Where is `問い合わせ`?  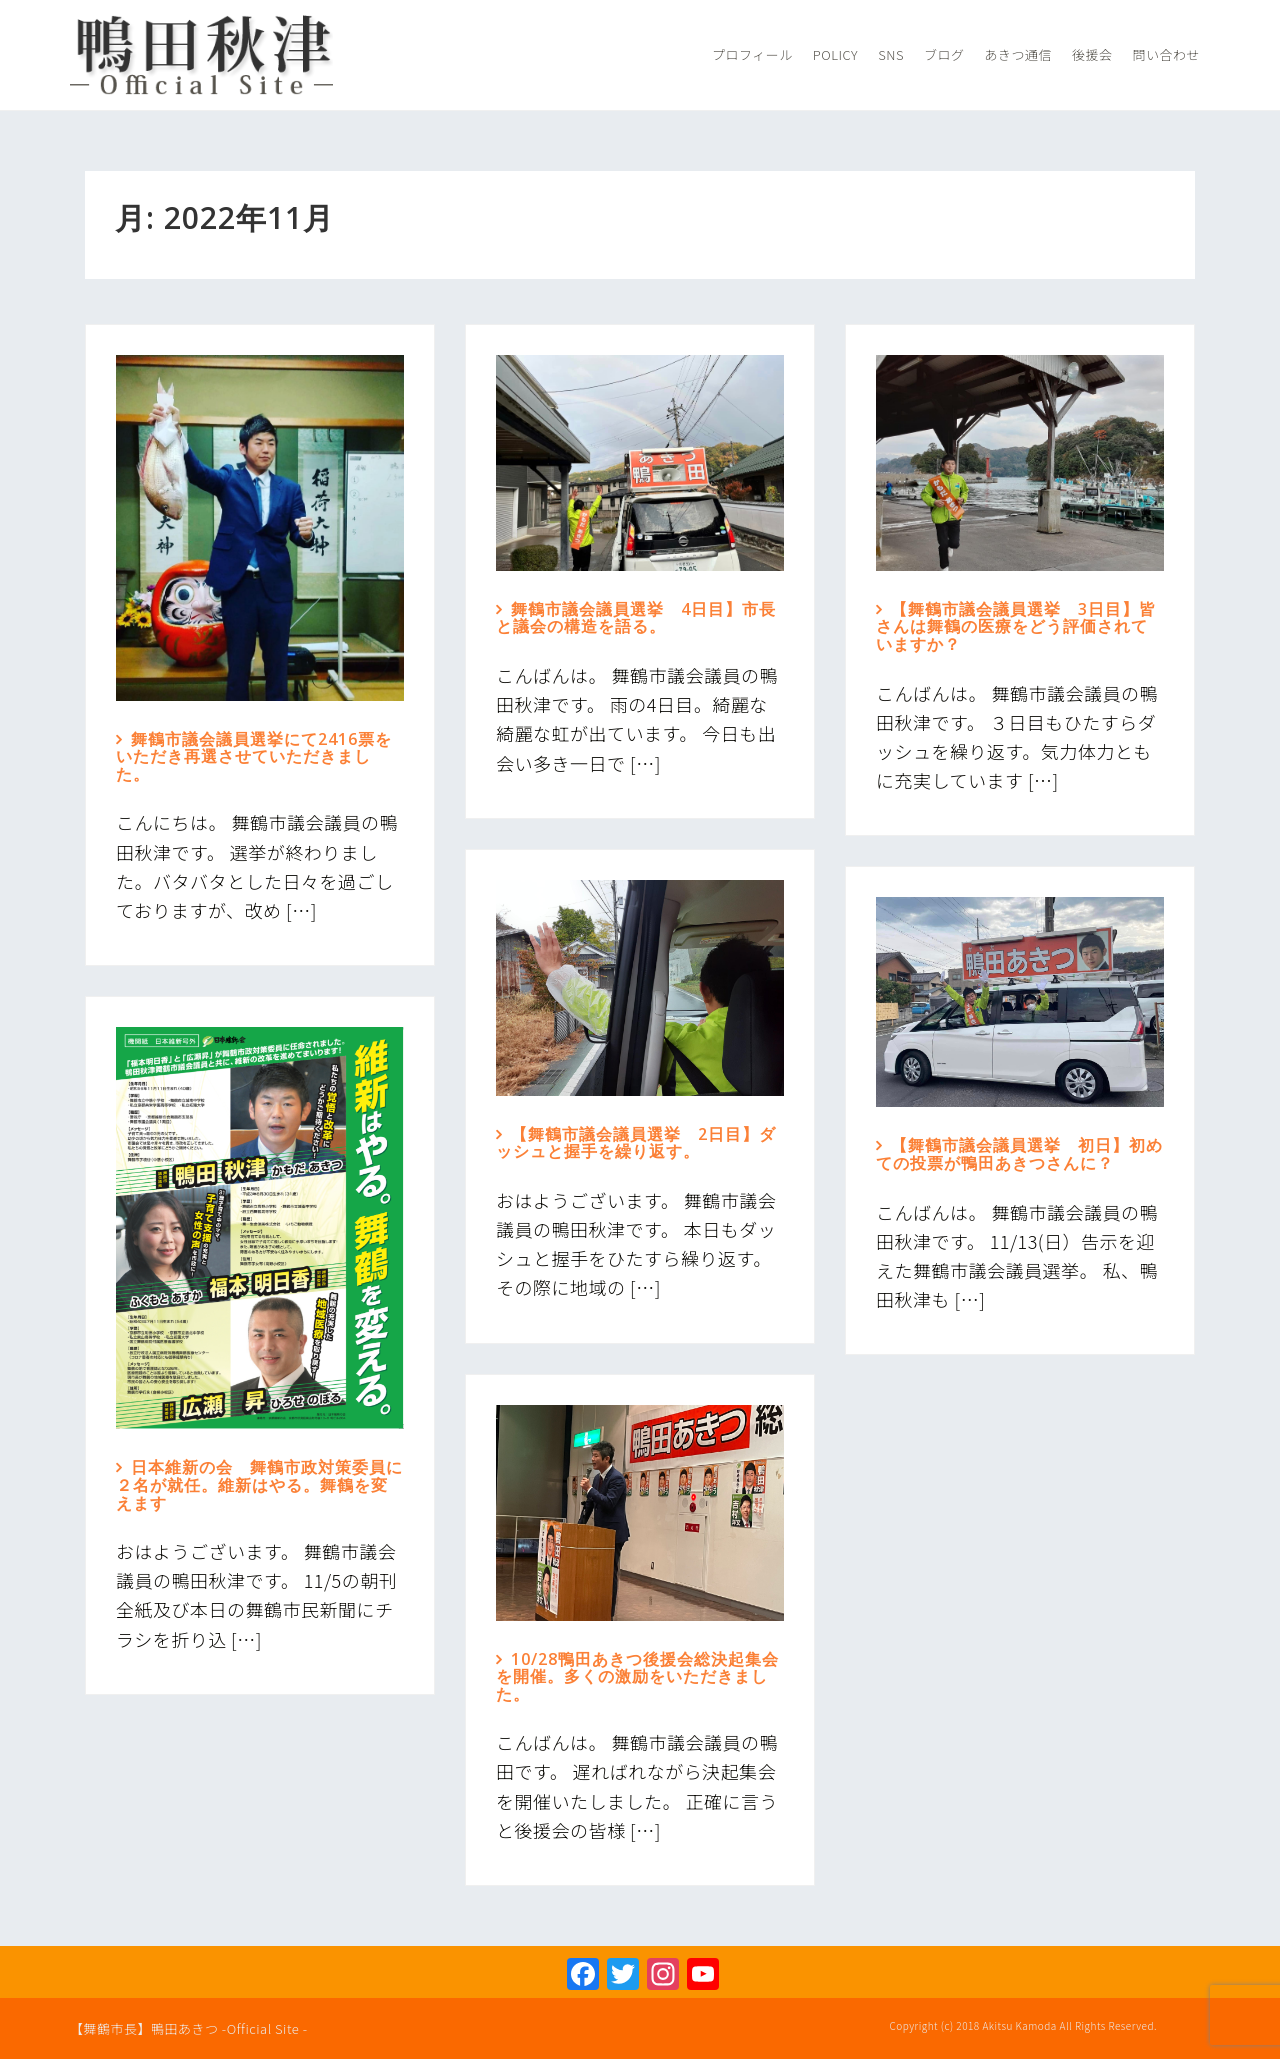 問い合わせ is located at coordinates (1166, 54).